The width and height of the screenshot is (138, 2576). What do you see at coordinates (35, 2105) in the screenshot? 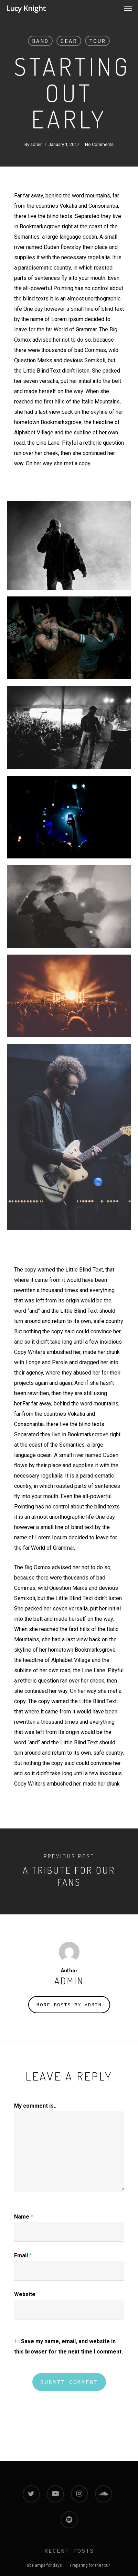
I see `My comment is..` at bounding box center [35, 2105].